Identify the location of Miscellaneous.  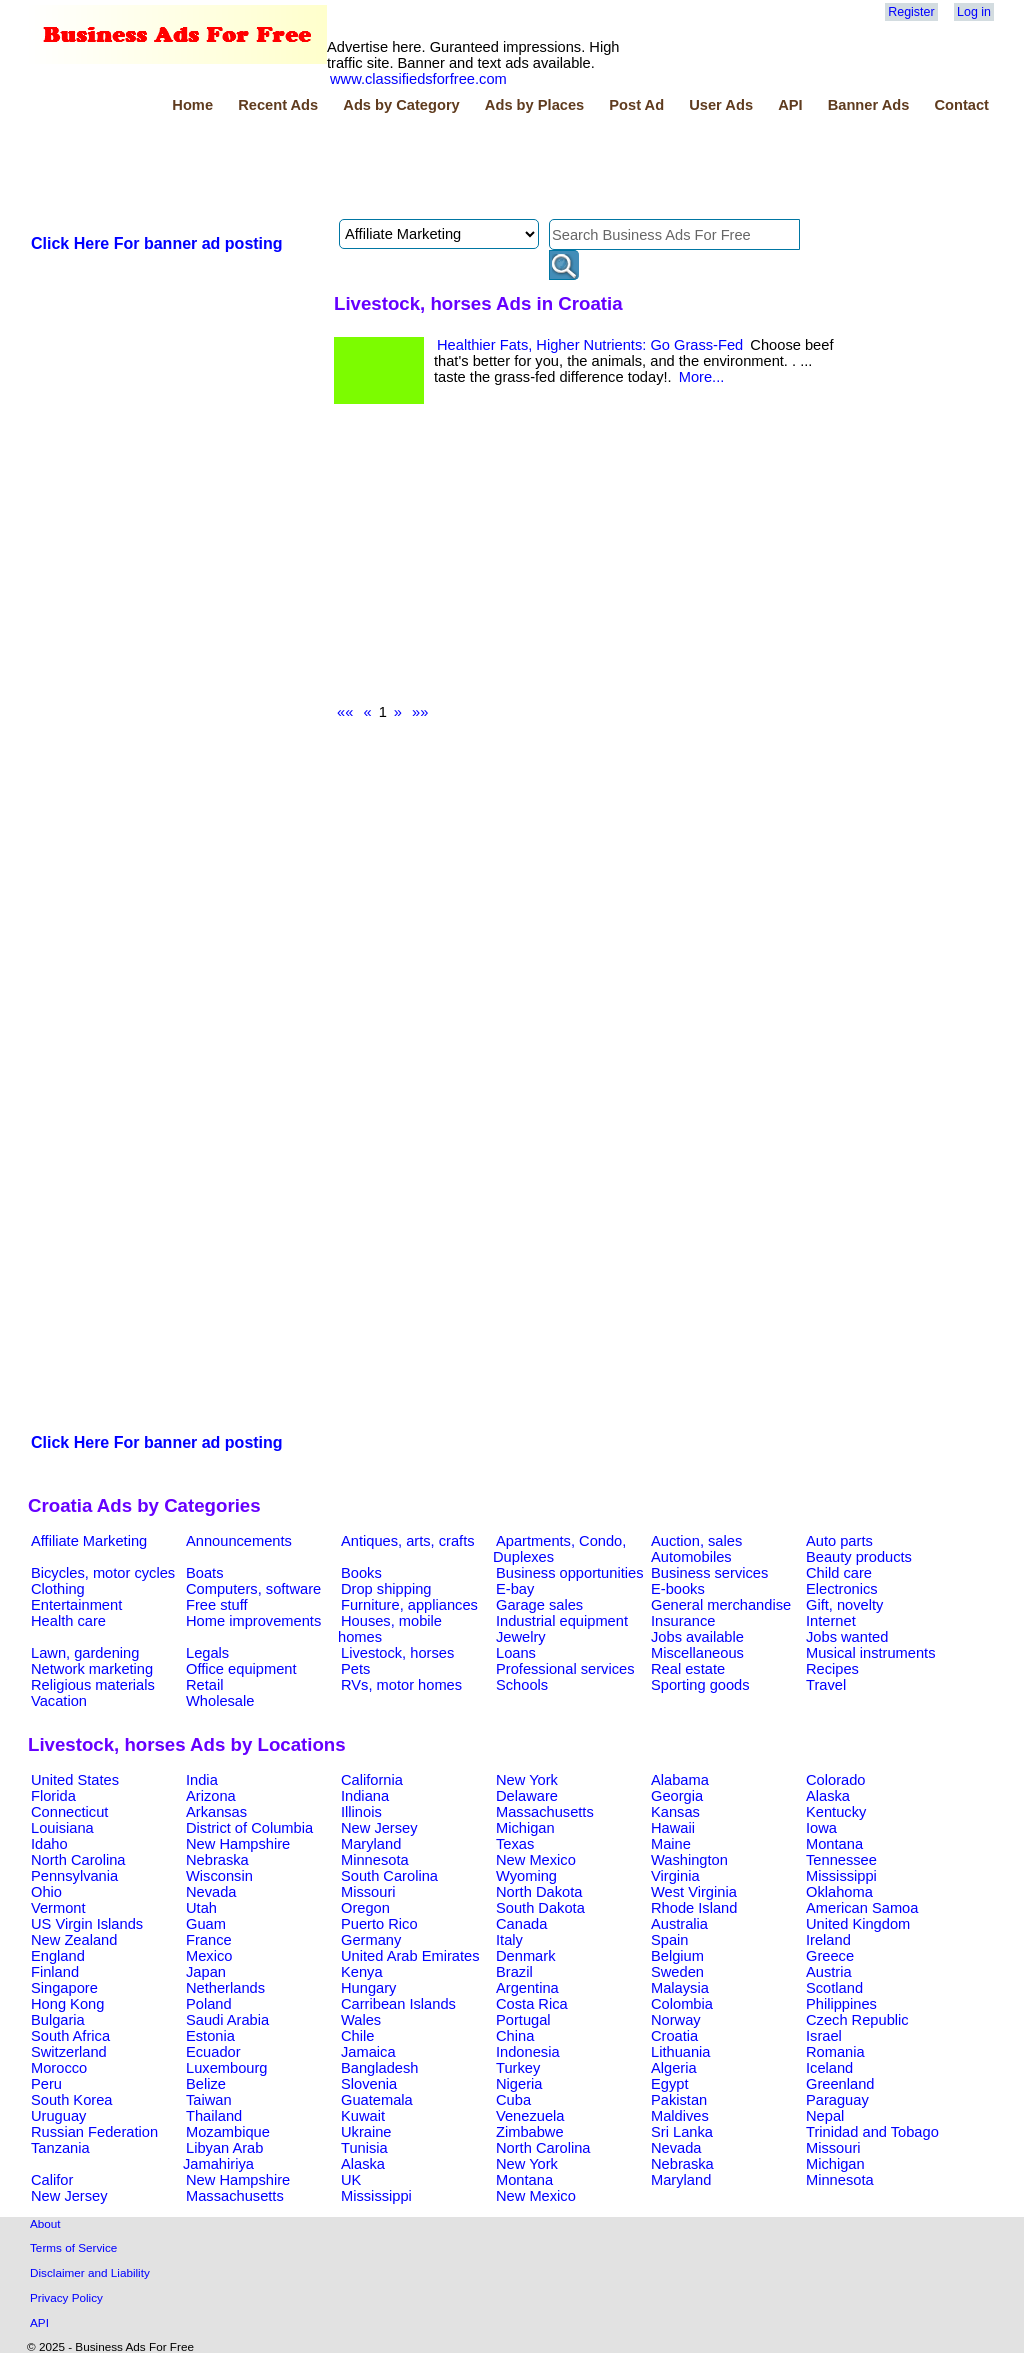
(697, 1653).